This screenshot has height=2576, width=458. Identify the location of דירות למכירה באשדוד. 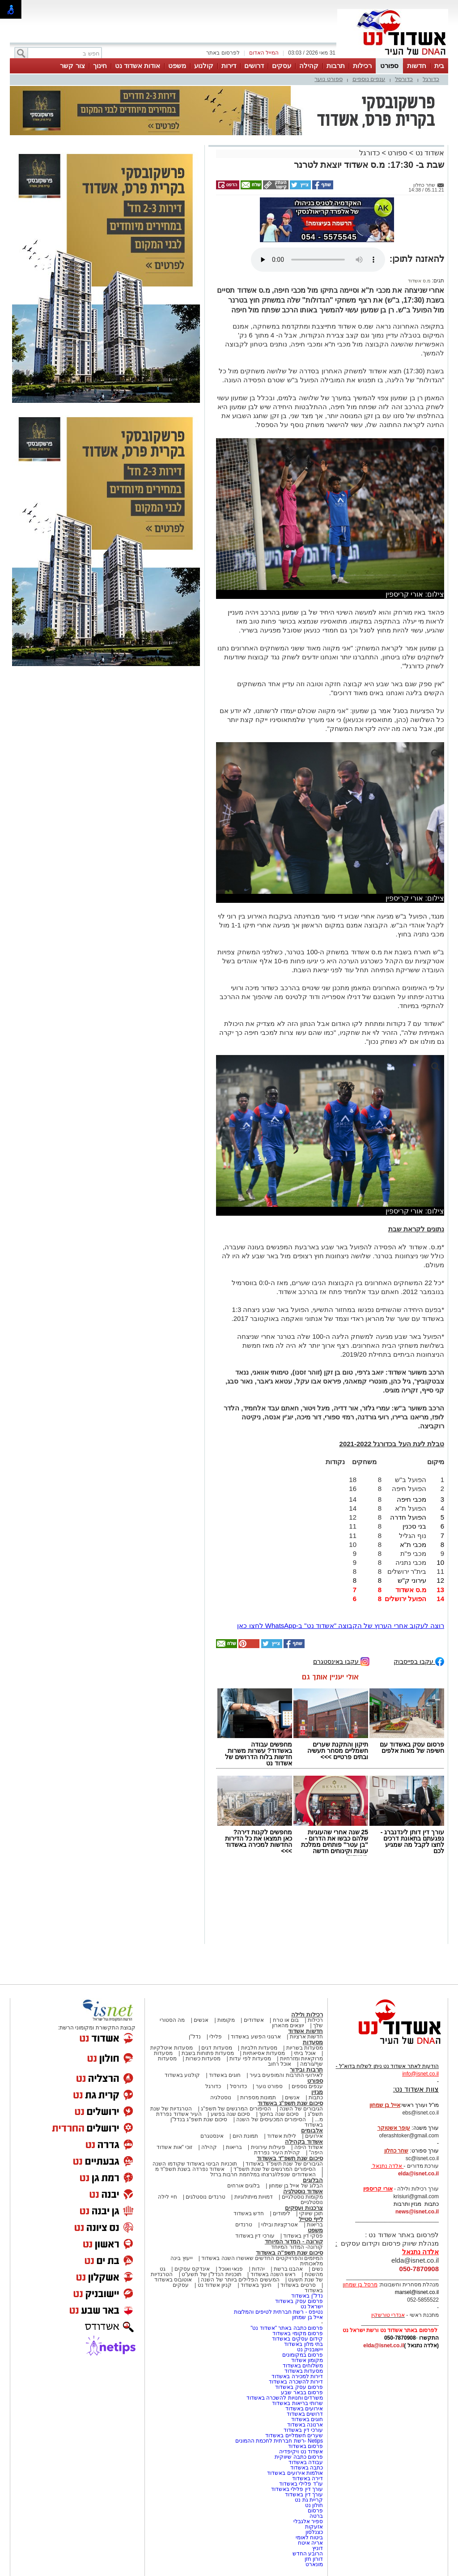
(297, 2376).